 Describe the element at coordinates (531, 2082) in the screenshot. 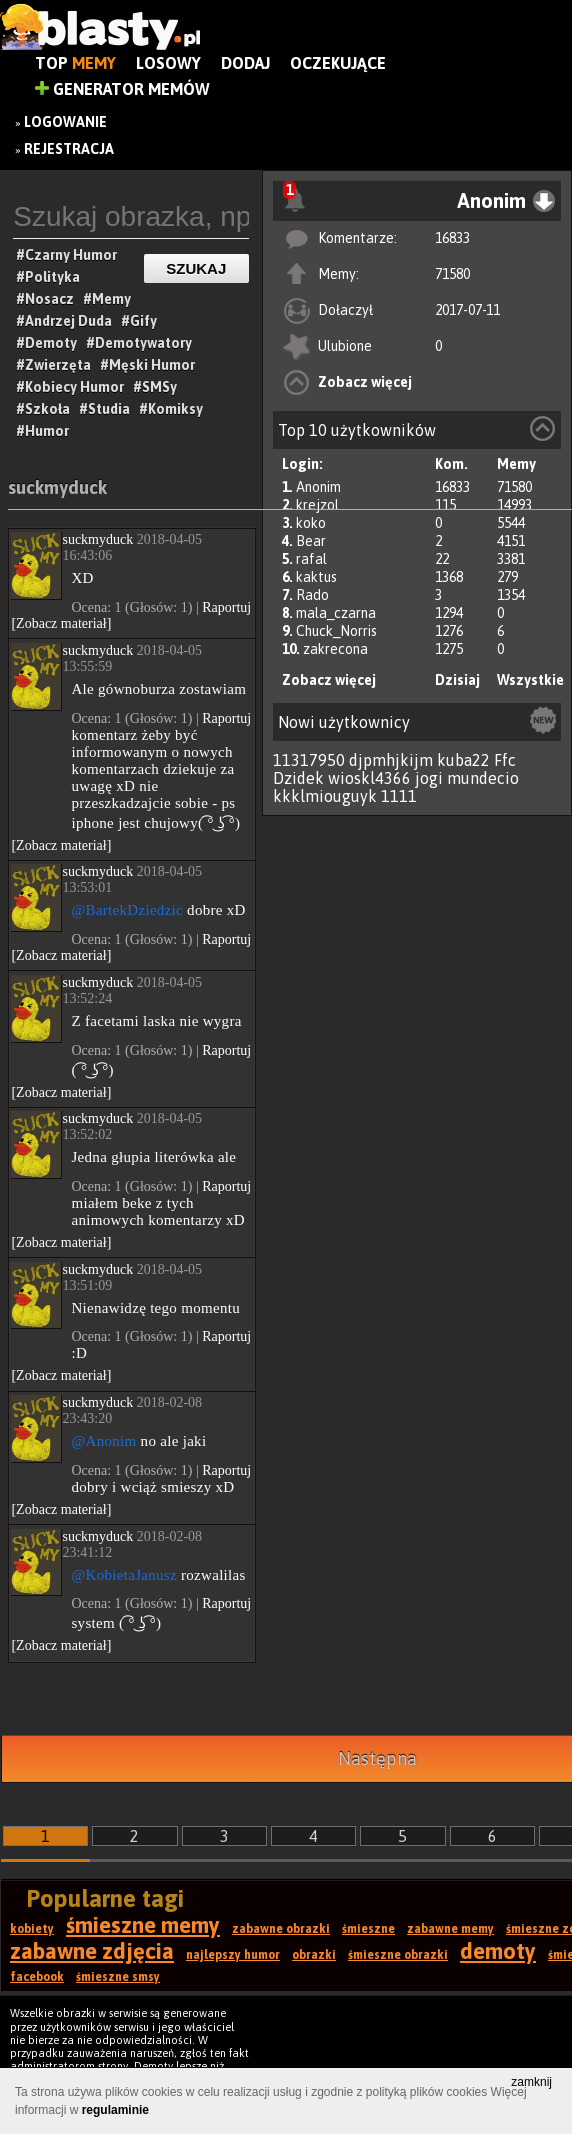

I see `zamknij` at that location.